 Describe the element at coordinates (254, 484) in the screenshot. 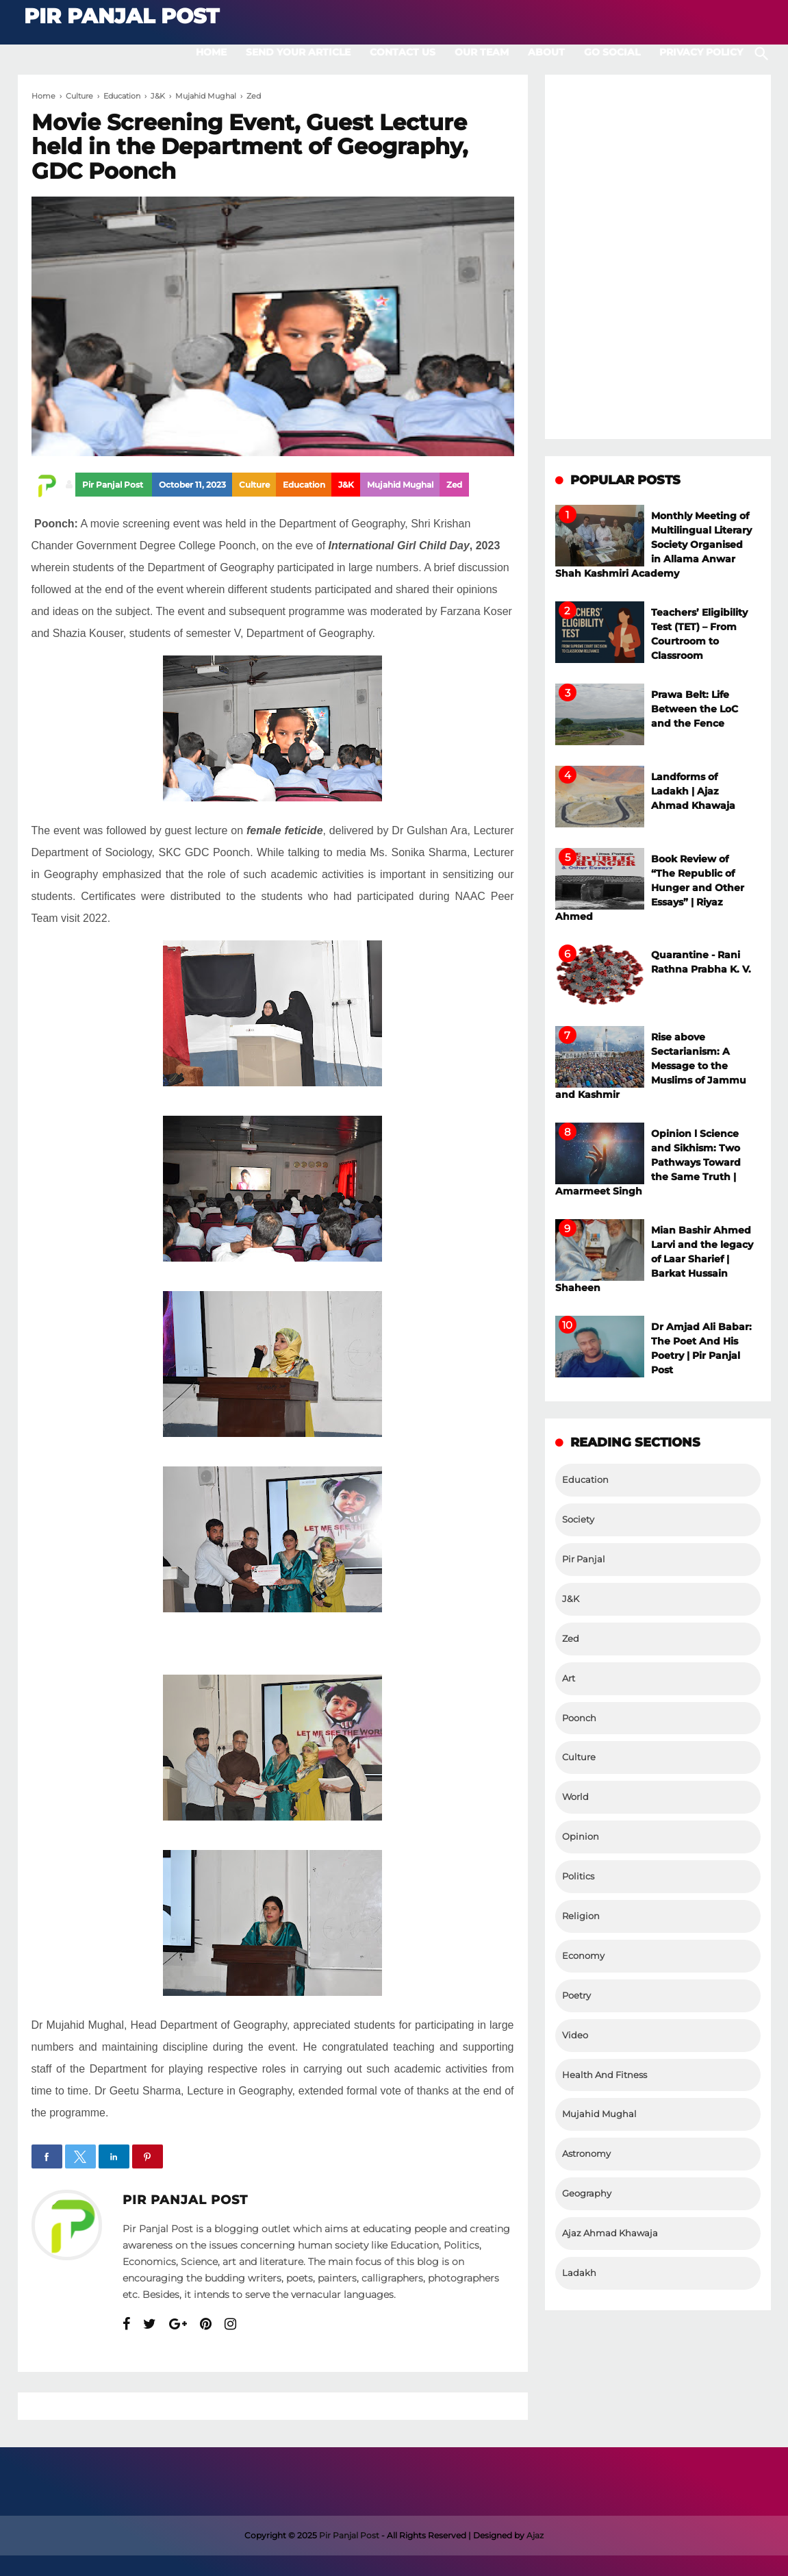

I see `Culture` at that location.